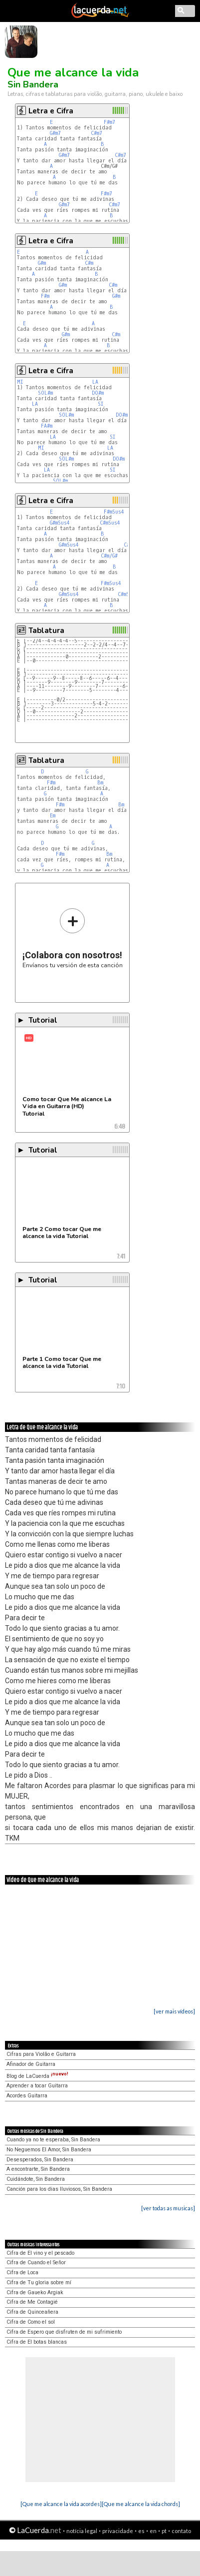 The height and width of the screenshot is (2576, 200). What do you see at coordinates (109, 556) in the screenshot?
I see `C#m/G#` at bounding box center [109, 556].